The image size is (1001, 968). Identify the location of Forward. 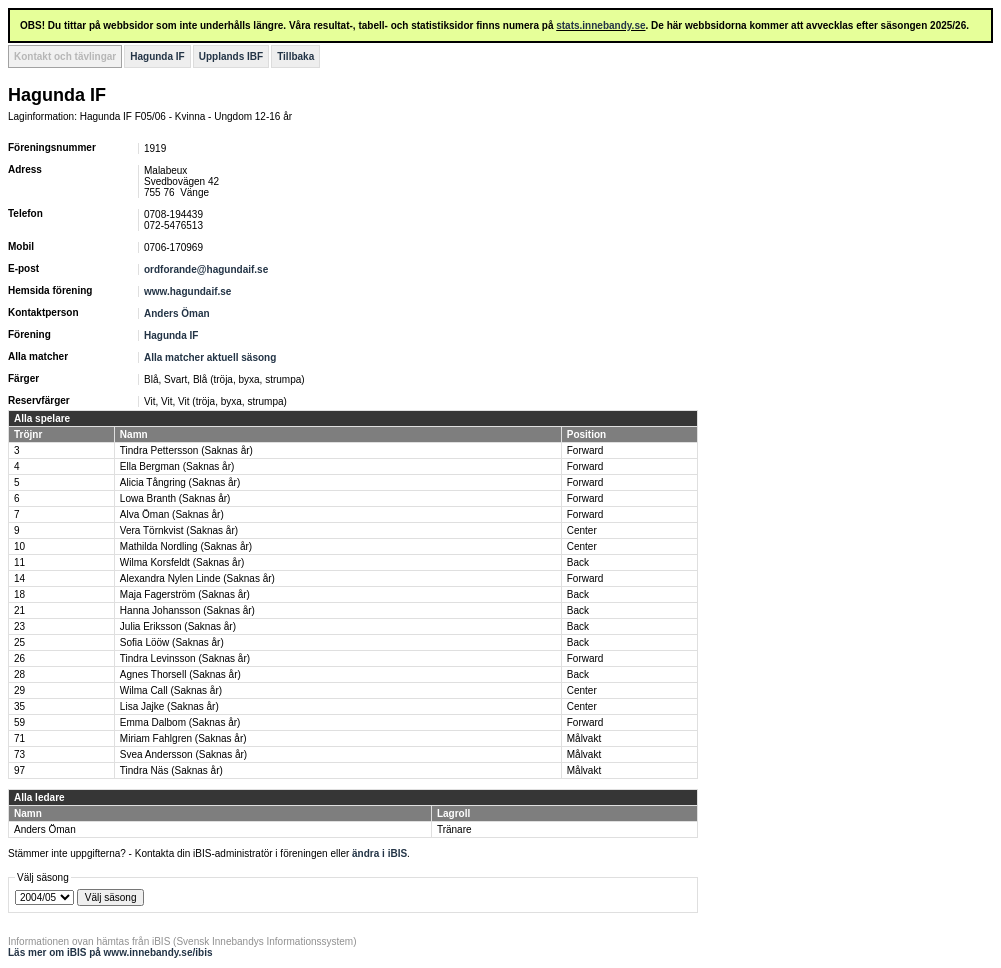
(585, 450).